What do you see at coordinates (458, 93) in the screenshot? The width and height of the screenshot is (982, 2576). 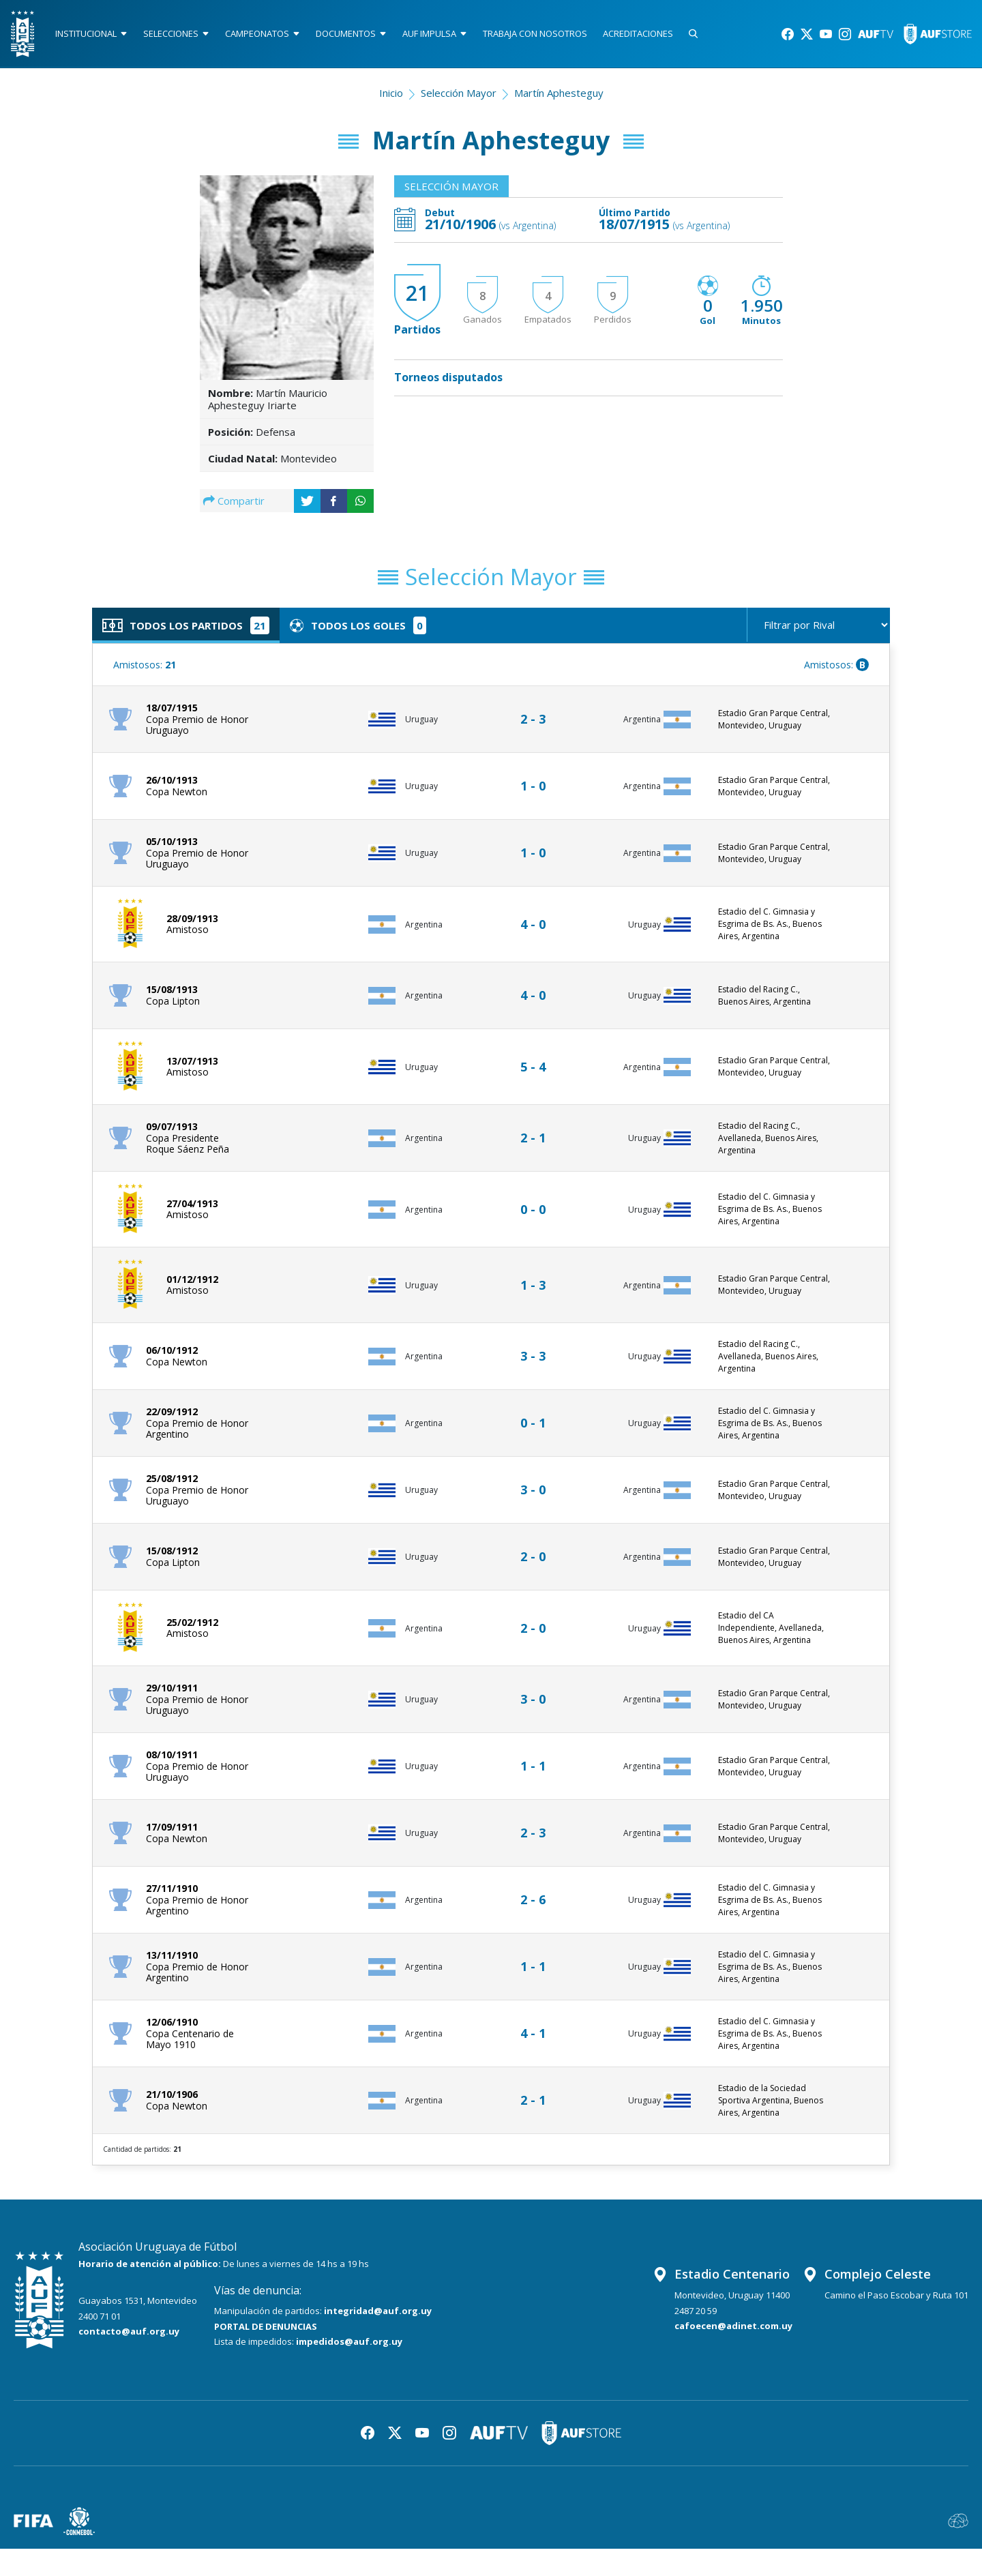 I see `Selección Mayor` at bounding box center [458, 93].